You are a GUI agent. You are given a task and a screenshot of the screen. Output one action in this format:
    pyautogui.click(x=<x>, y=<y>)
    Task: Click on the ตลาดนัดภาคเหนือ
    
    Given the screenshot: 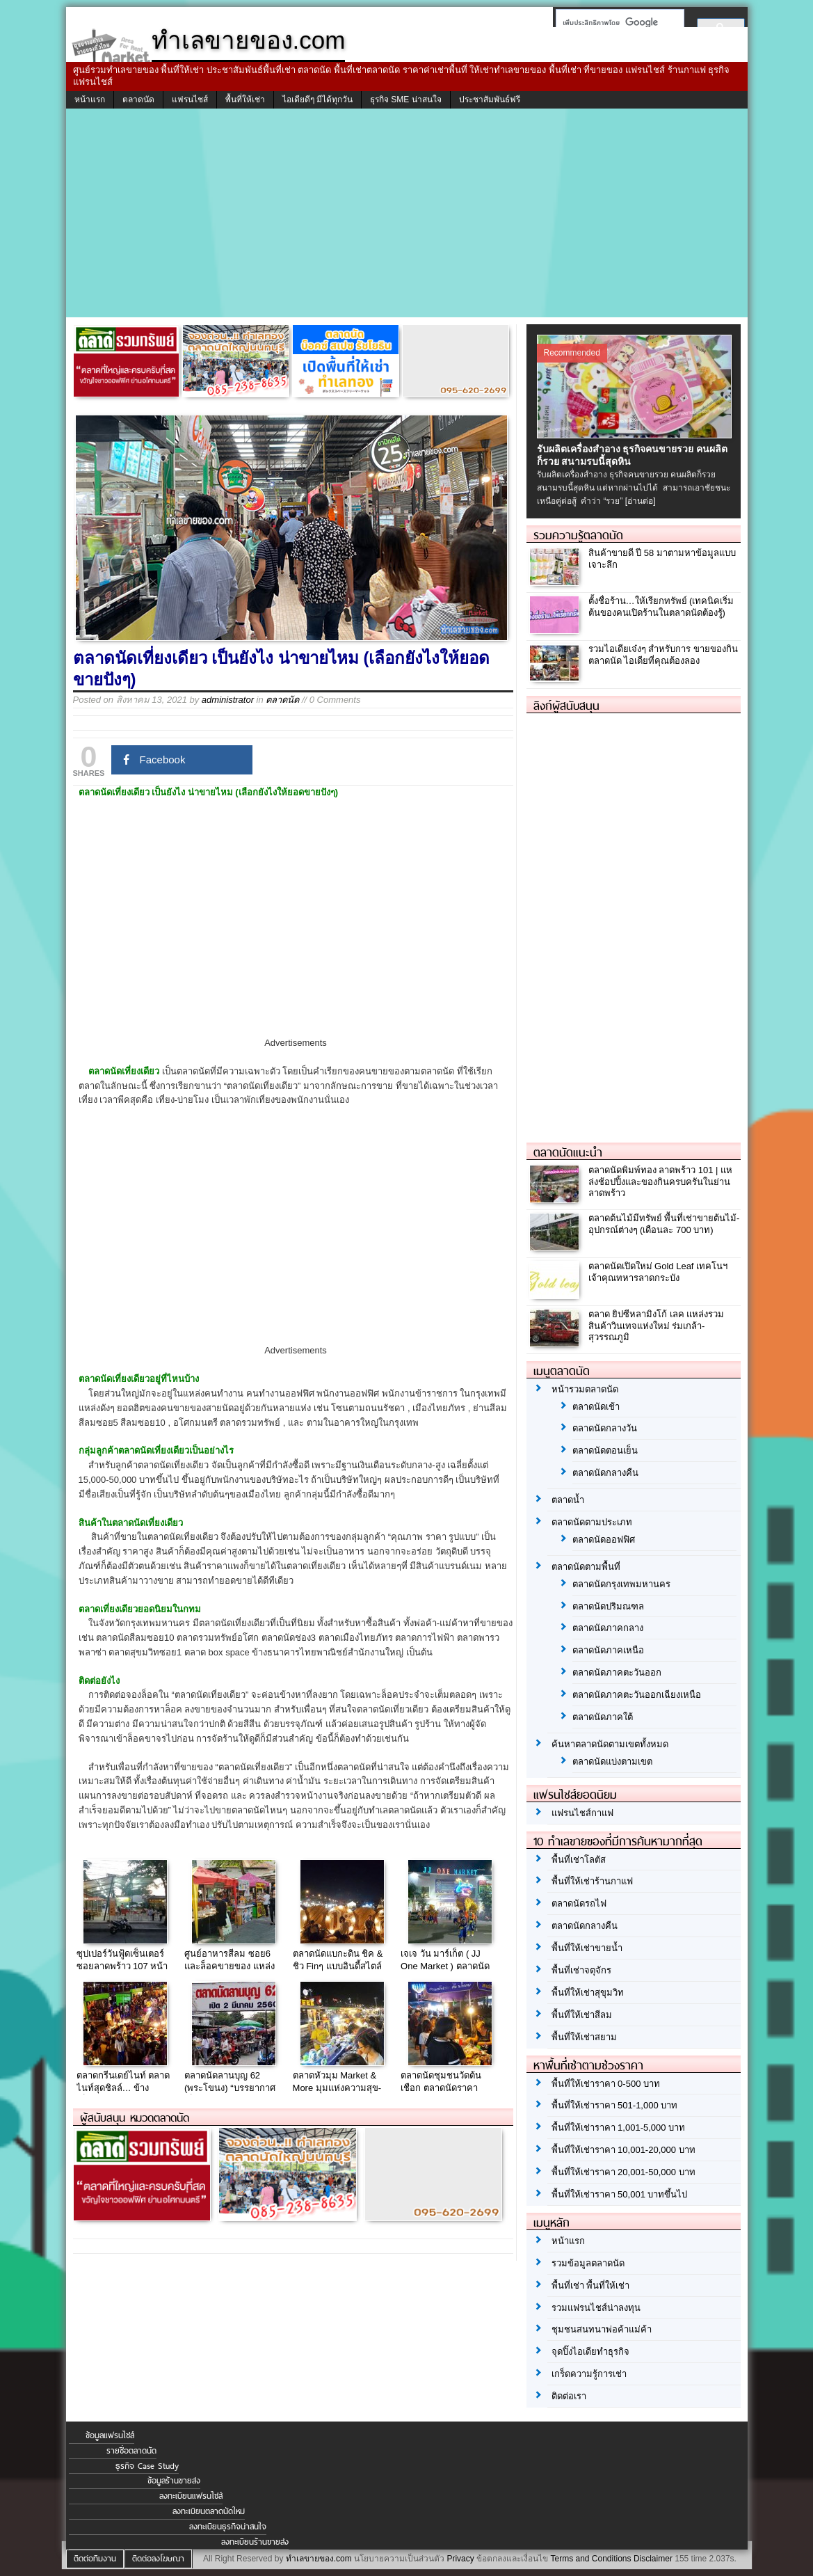 What is the action you would take?
    pyautogui.click(x=608, y=1650)
    